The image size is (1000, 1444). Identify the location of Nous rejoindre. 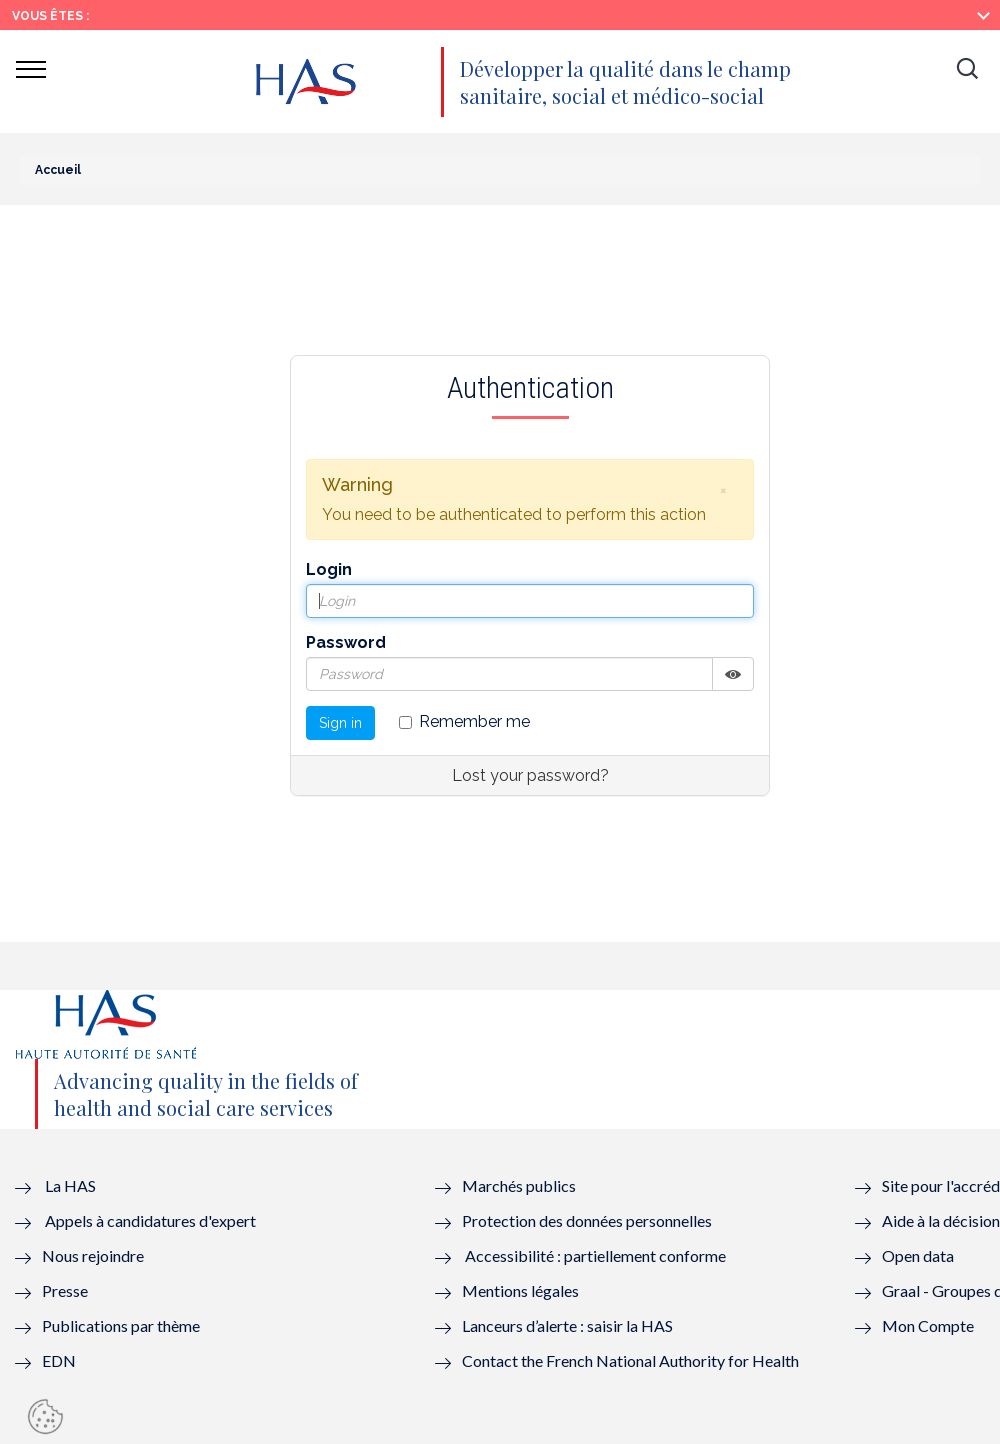
(93, 1255).